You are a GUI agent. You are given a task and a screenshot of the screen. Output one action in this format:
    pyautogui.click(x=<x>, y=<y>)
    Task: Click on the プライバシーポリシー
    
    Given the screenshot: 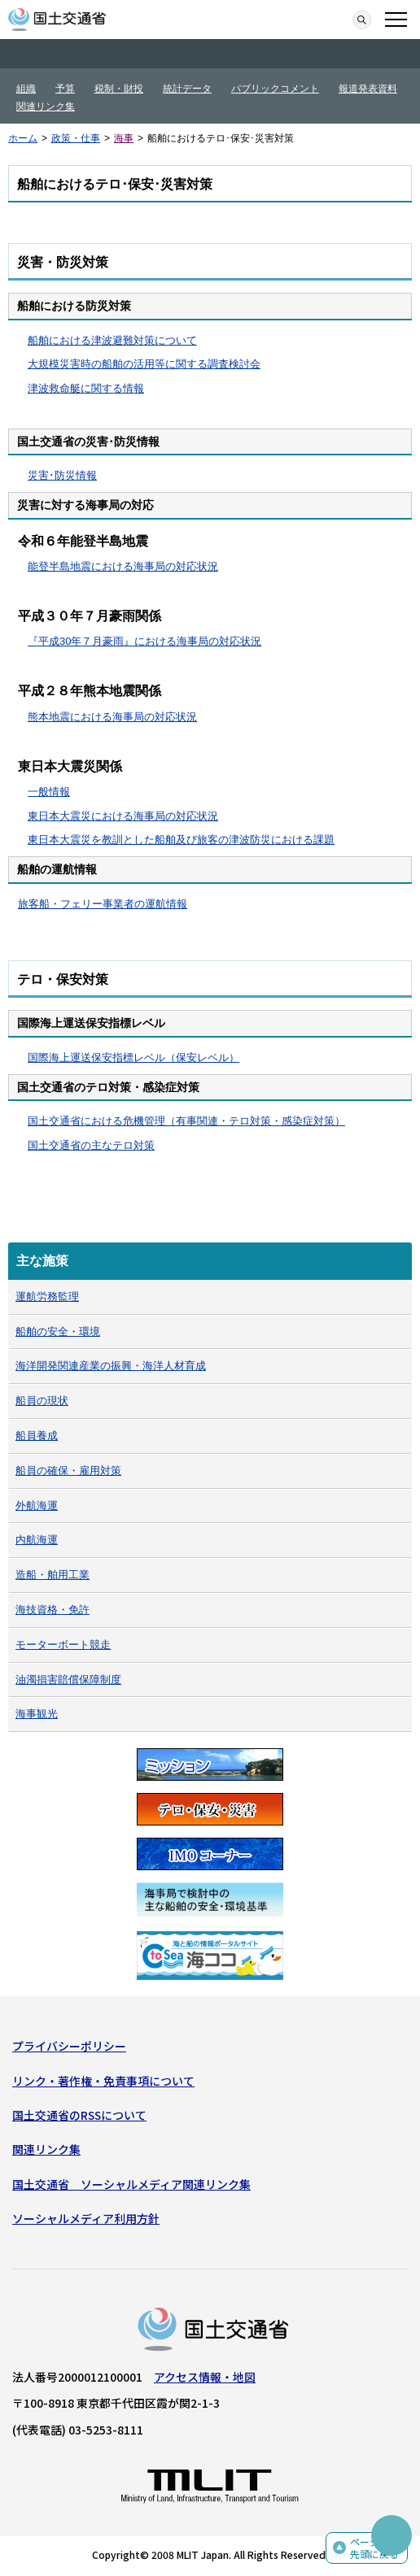 What is the action you would take?
    pyautogui.click(x=69, y=2046)
    